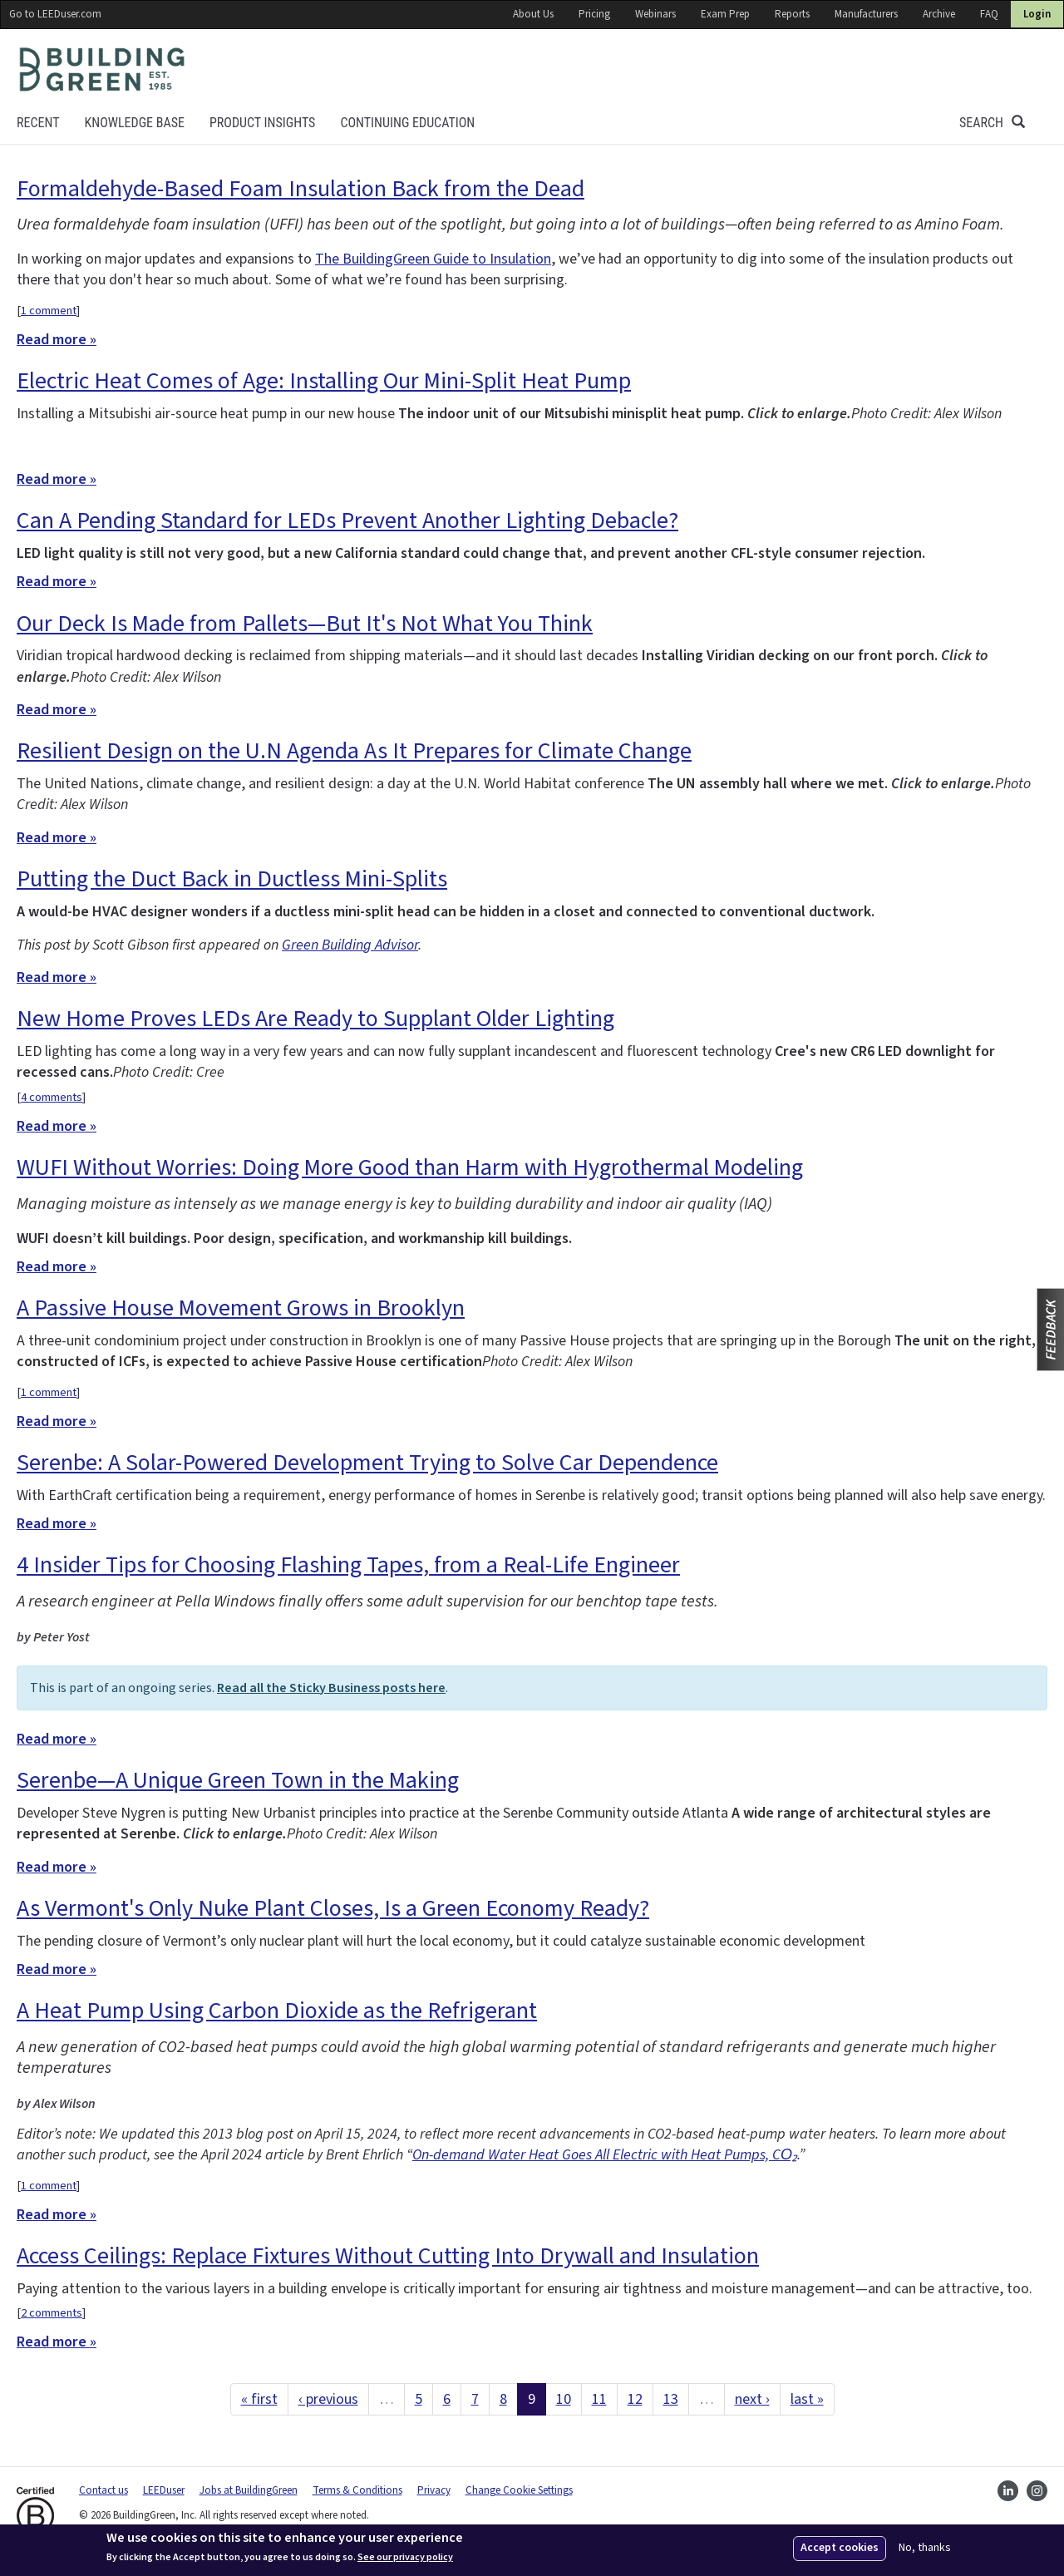 Image resolution: width=1064 pixels, height=2576 pixels. What do you see at coordinates (388, 2256) in the screenshot?
I see `Access Ceilings: Replace Fixtures Without Cutting Into Drywall and Insulation` at bounding box center [388, 2256].